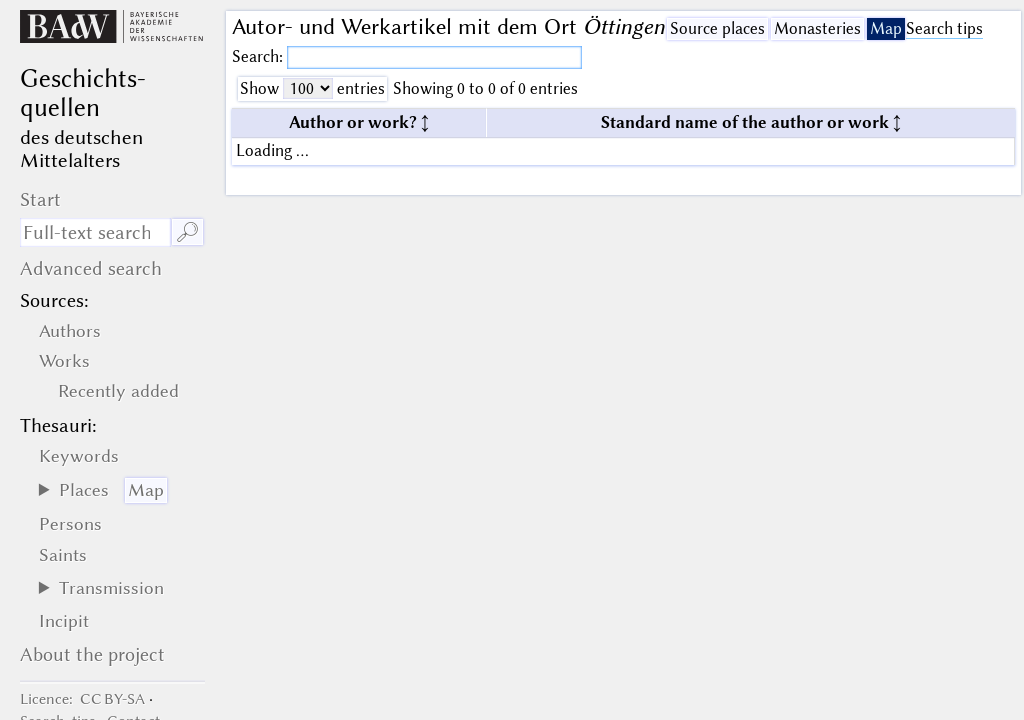  What do you see at coordinates (82, 699) in the screenshot?
I see `: CC BY-SA` at bounding box center [82, 699].